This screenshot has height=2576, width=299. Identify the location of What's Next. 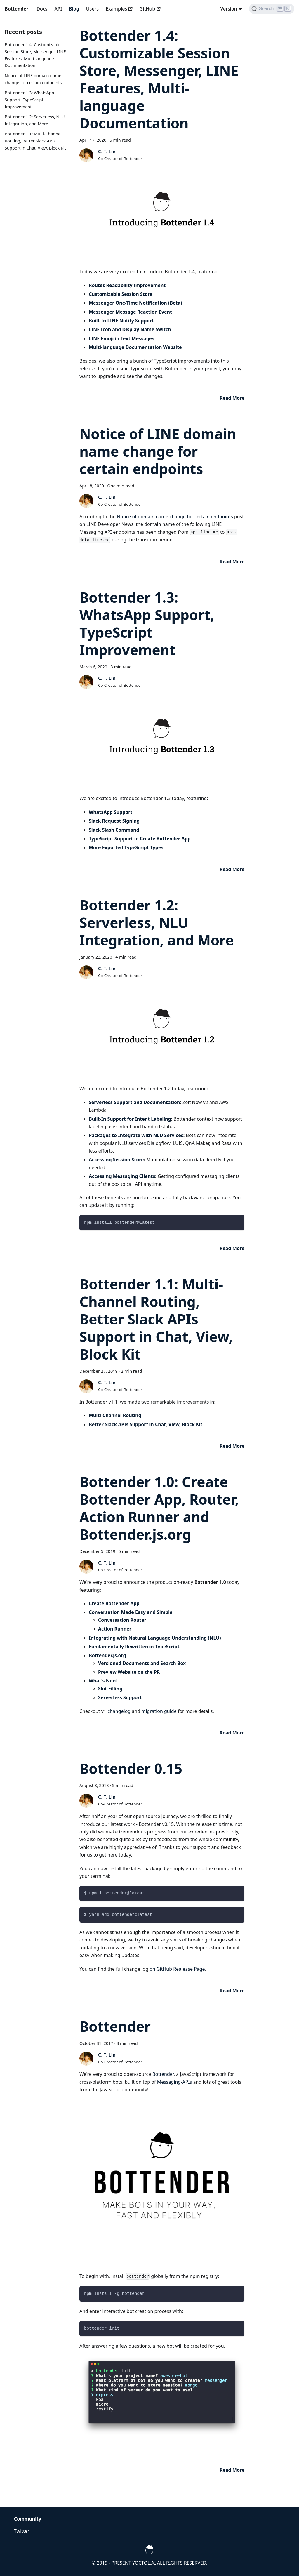
(103, 1681).